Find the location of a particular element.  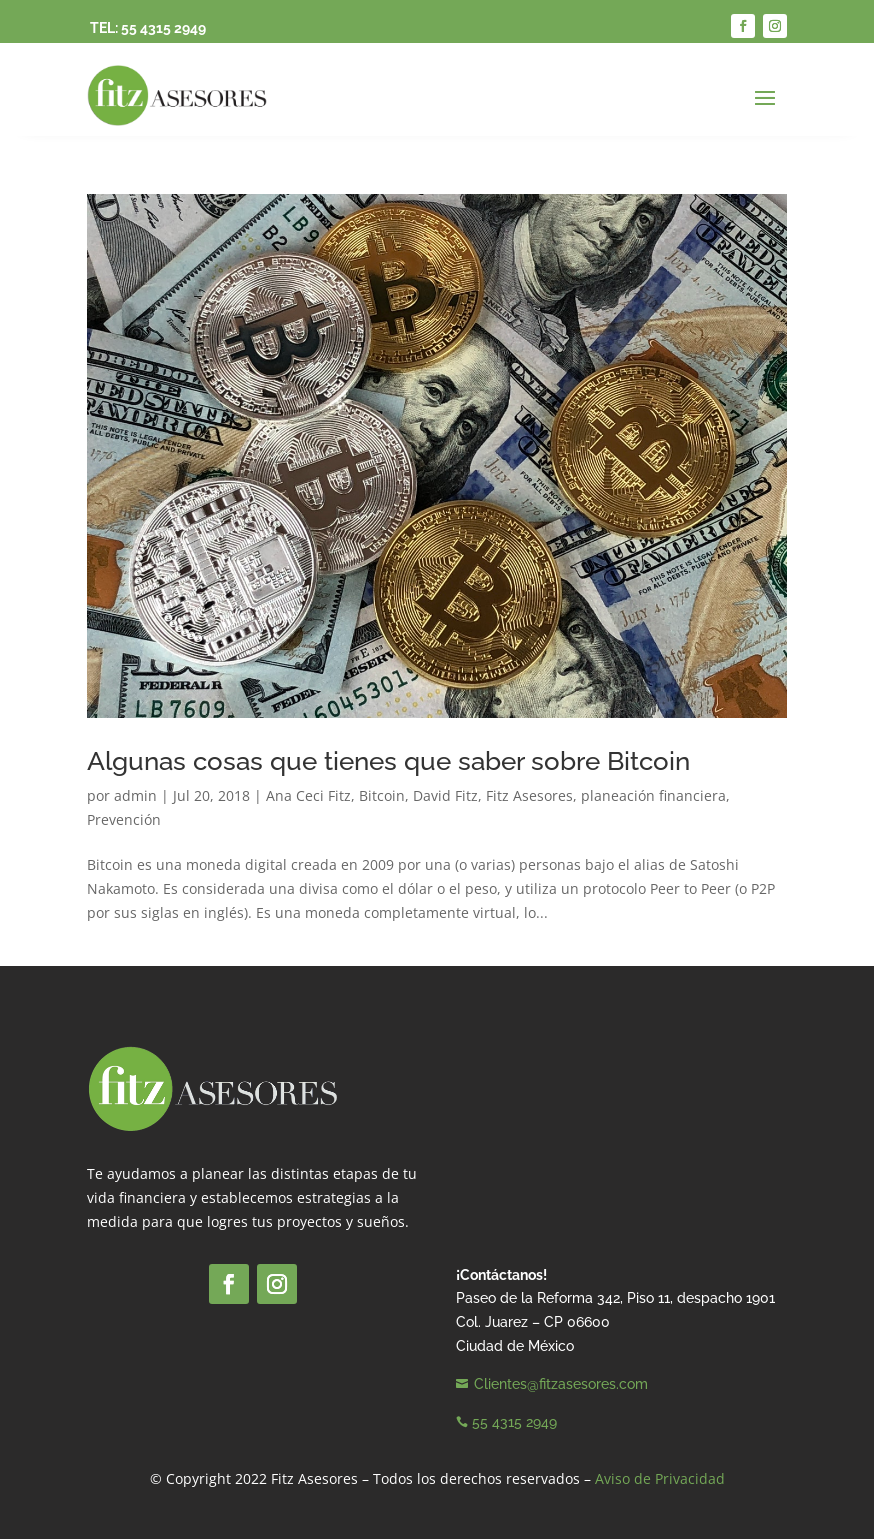

Aviso de Privacidad is located at coordinates (660, 1478).